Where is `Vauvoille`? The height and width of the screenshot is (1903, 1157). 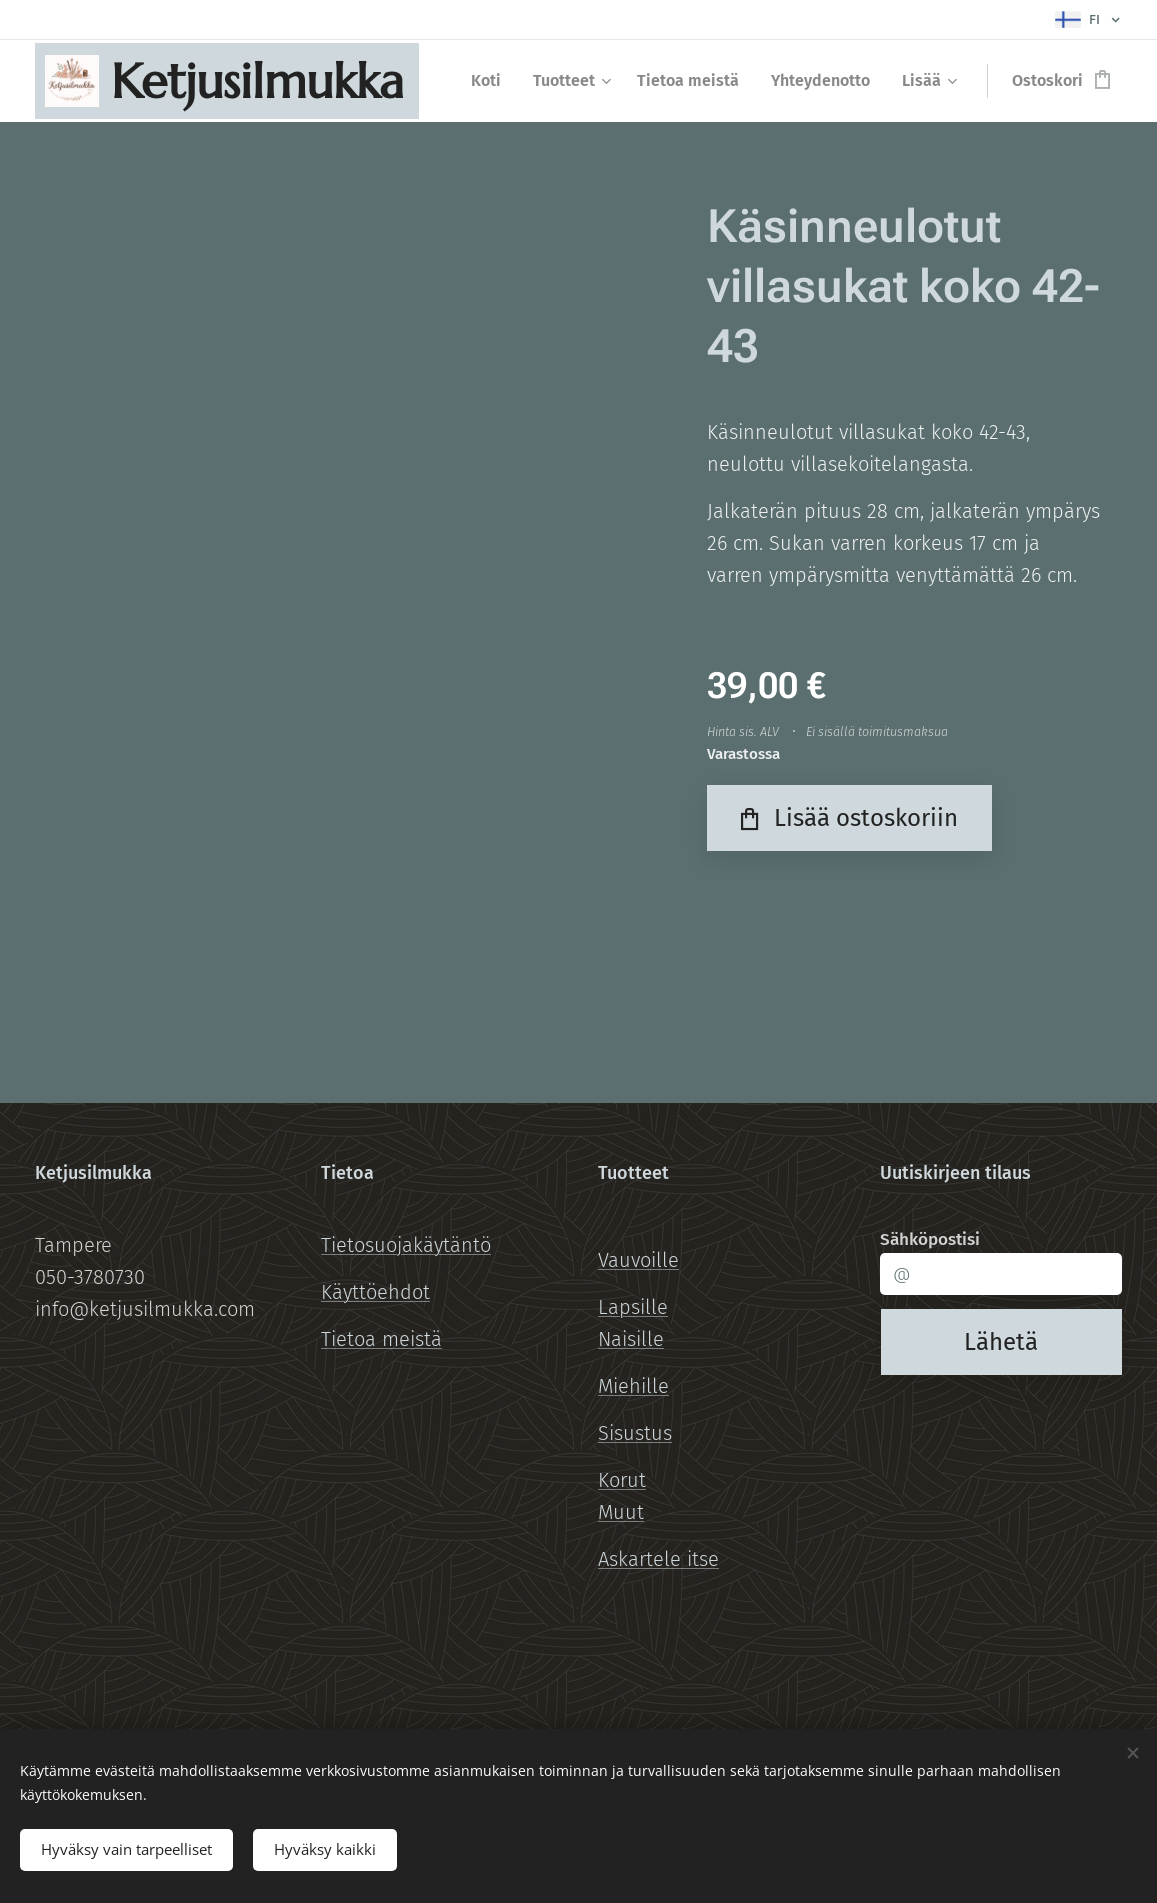 Vauvoille is located at coordinates (638, 1260).